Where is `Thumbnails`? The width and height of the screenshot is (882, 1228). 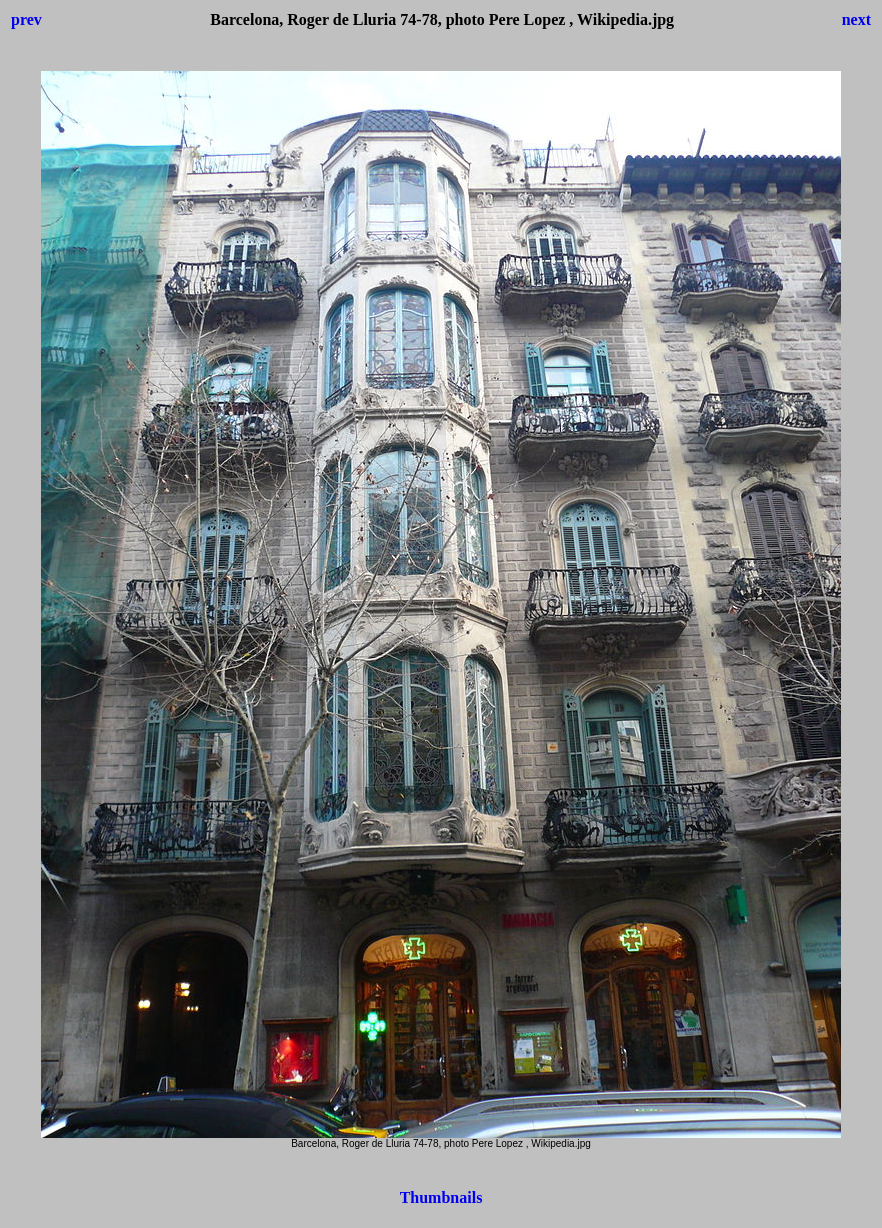 Thumbnails is located at coordinates (441, 1197).